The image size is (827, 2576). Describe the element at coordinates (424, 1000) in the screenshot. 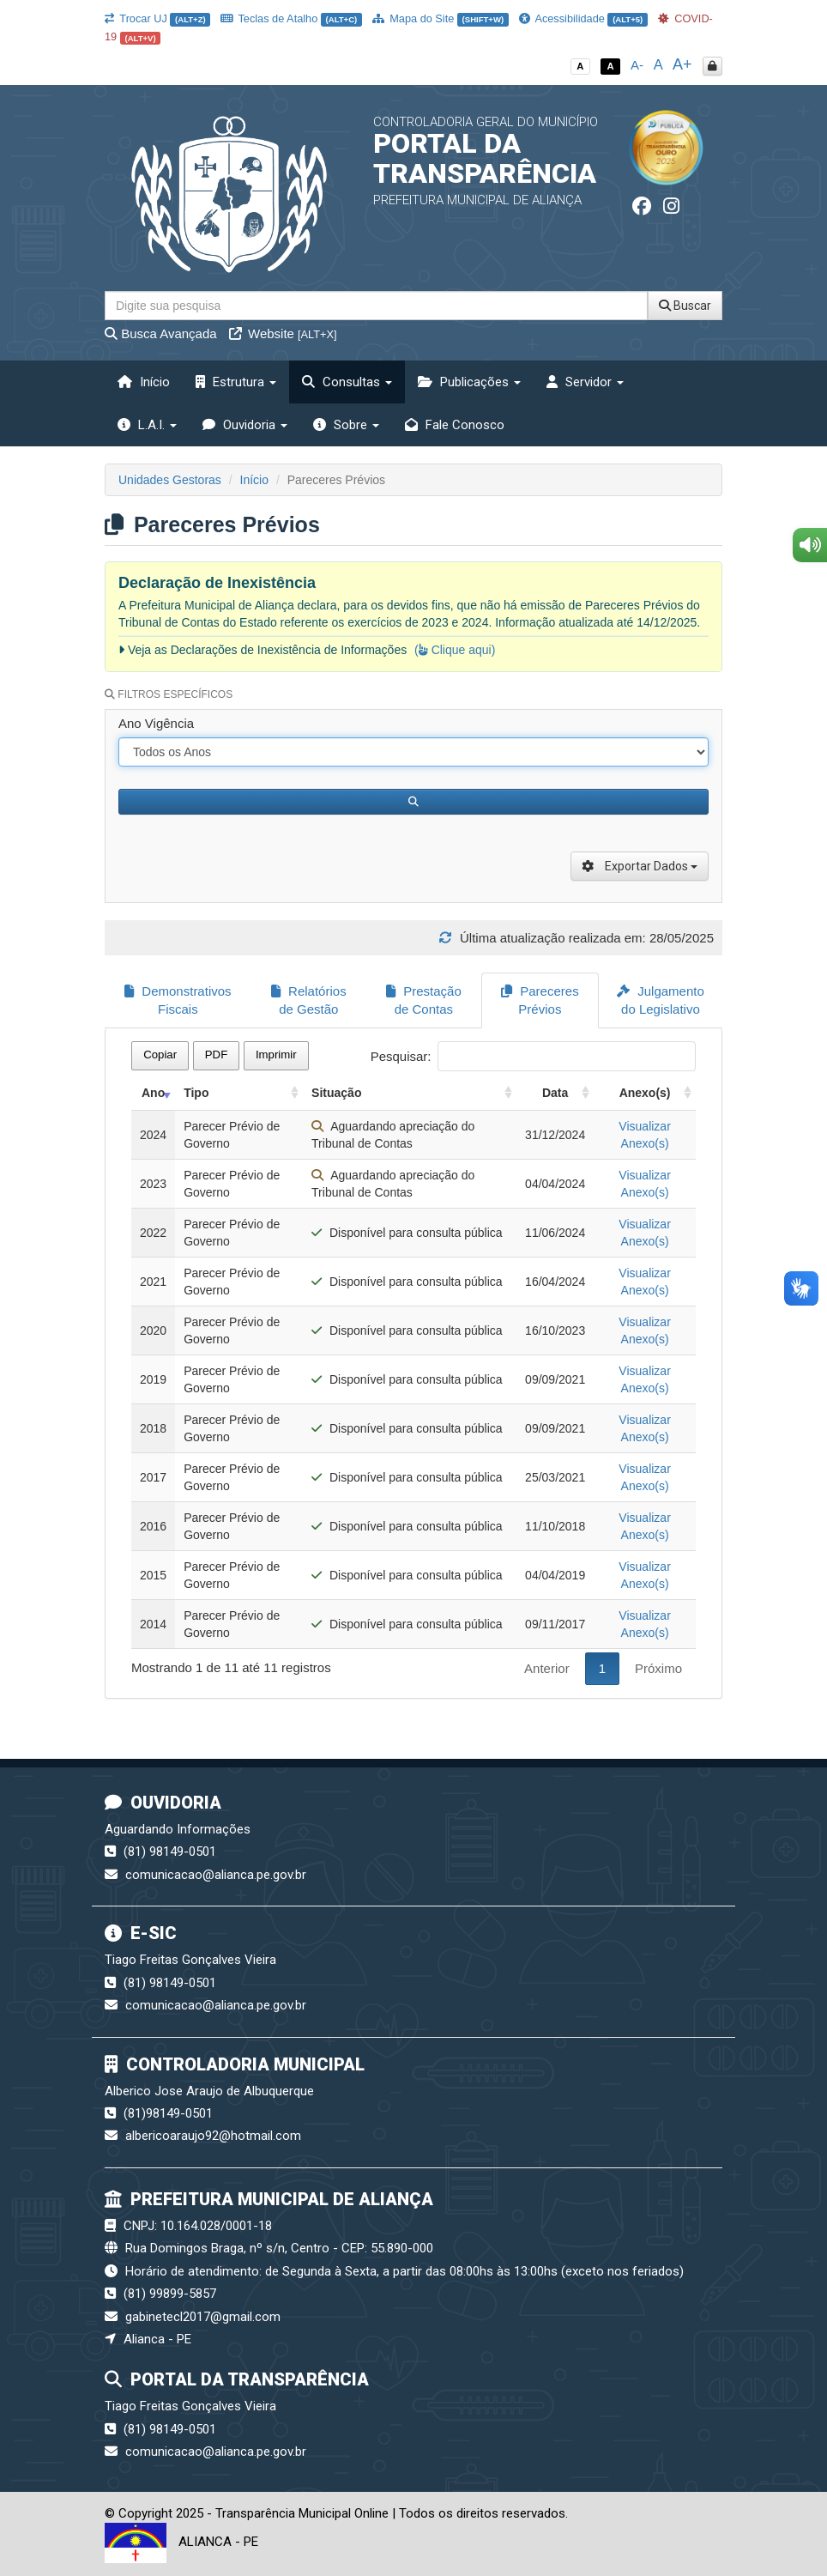

I see `Prestação de Contas` at that location.